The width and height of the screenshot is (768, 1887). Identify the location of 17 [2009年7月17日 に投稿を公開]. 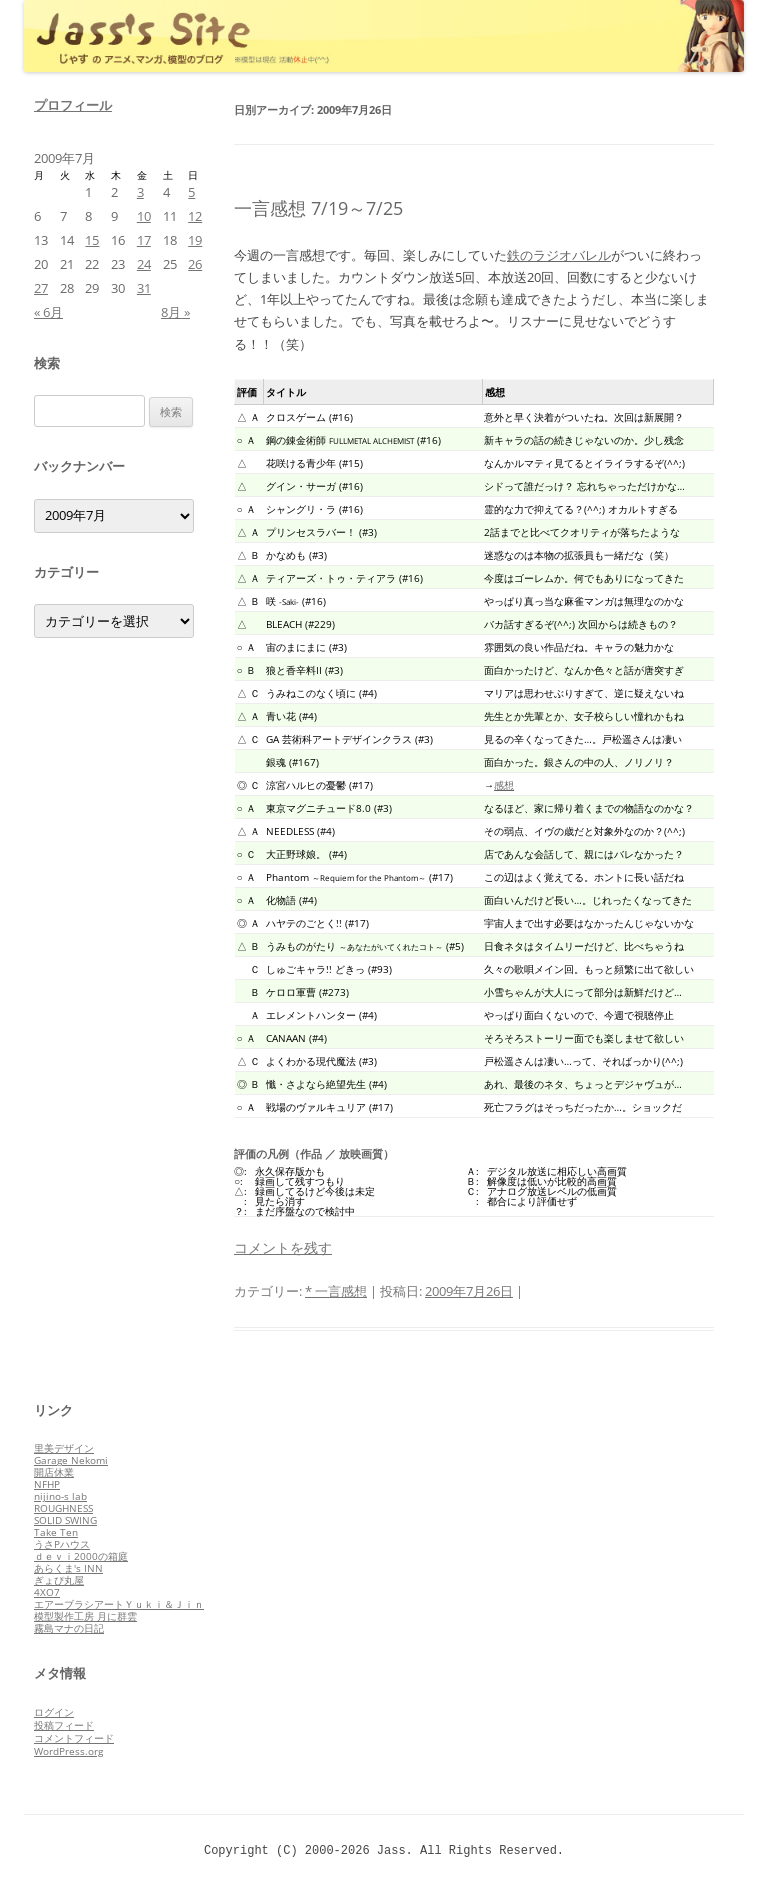
(144, 240).